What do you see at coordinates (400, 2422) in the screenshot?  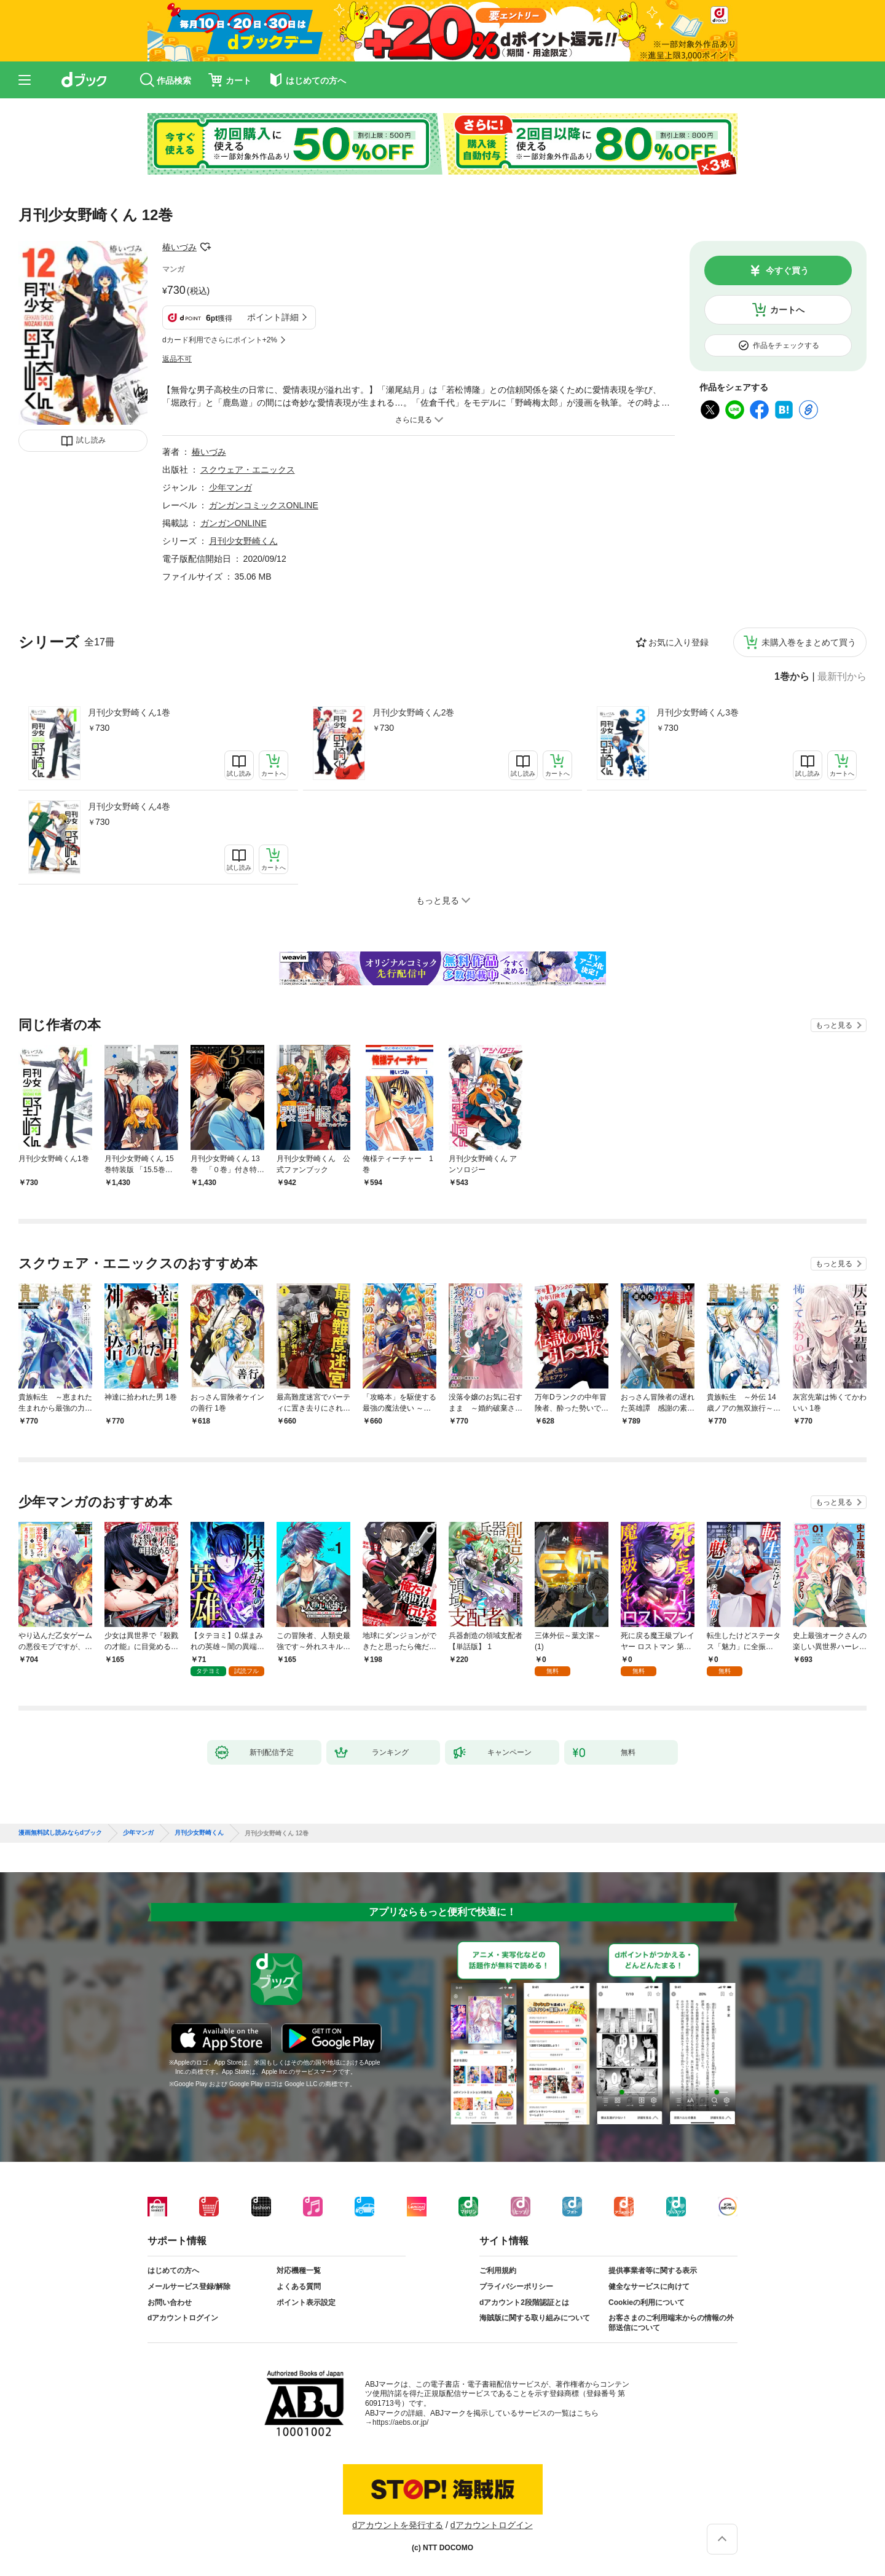 I see `https://aebs.or.jp/` at bounding box center [400, 2422].